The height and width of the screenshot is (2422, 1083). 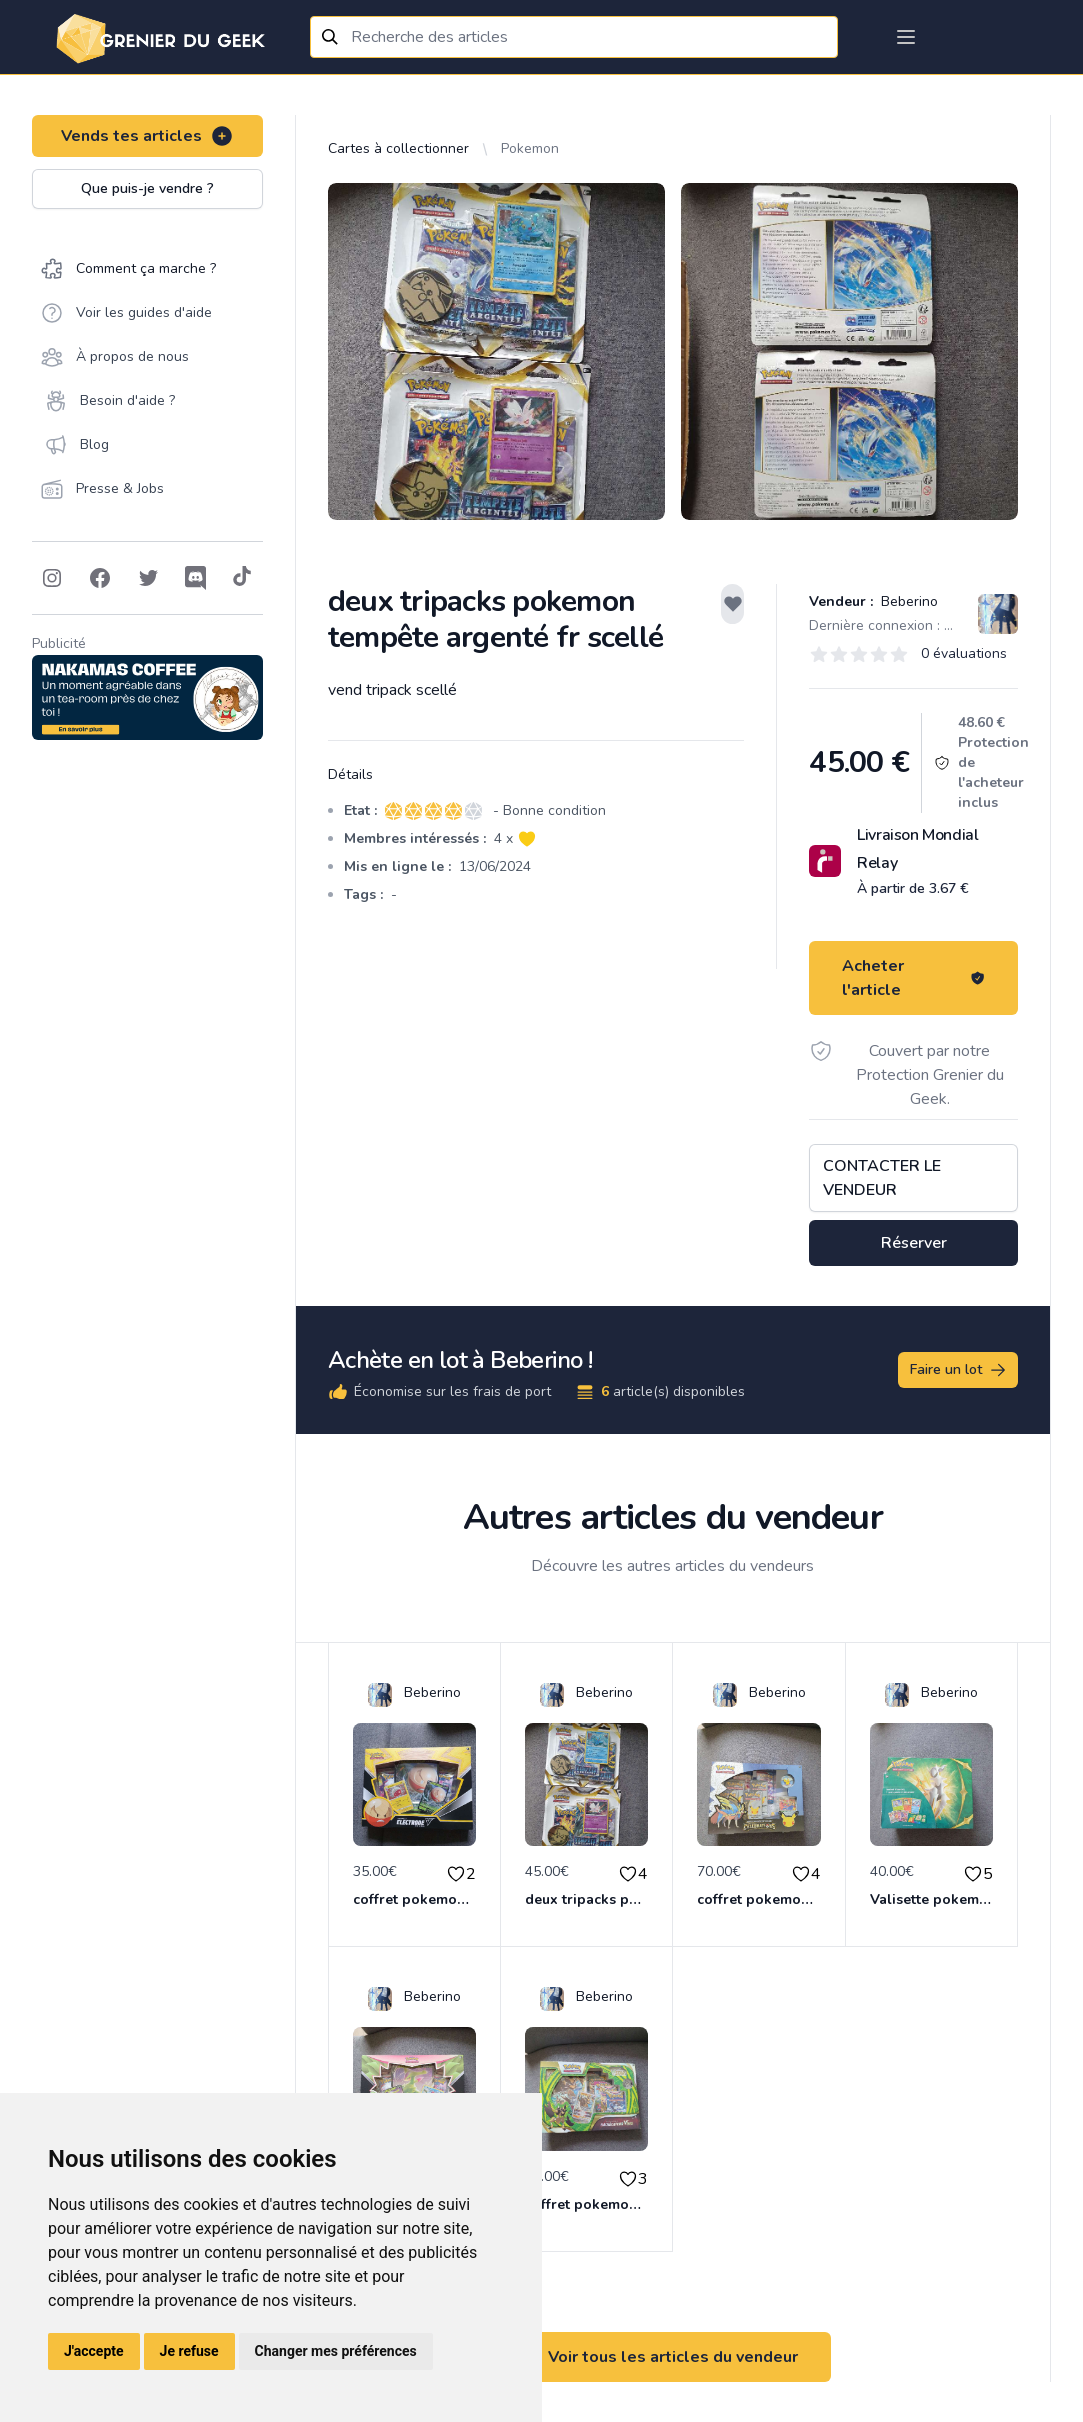 What do you see at coordinates (100, 578) in the screenshot?
I see `[Follow on Facebook]` at bounding box center [100, 578].